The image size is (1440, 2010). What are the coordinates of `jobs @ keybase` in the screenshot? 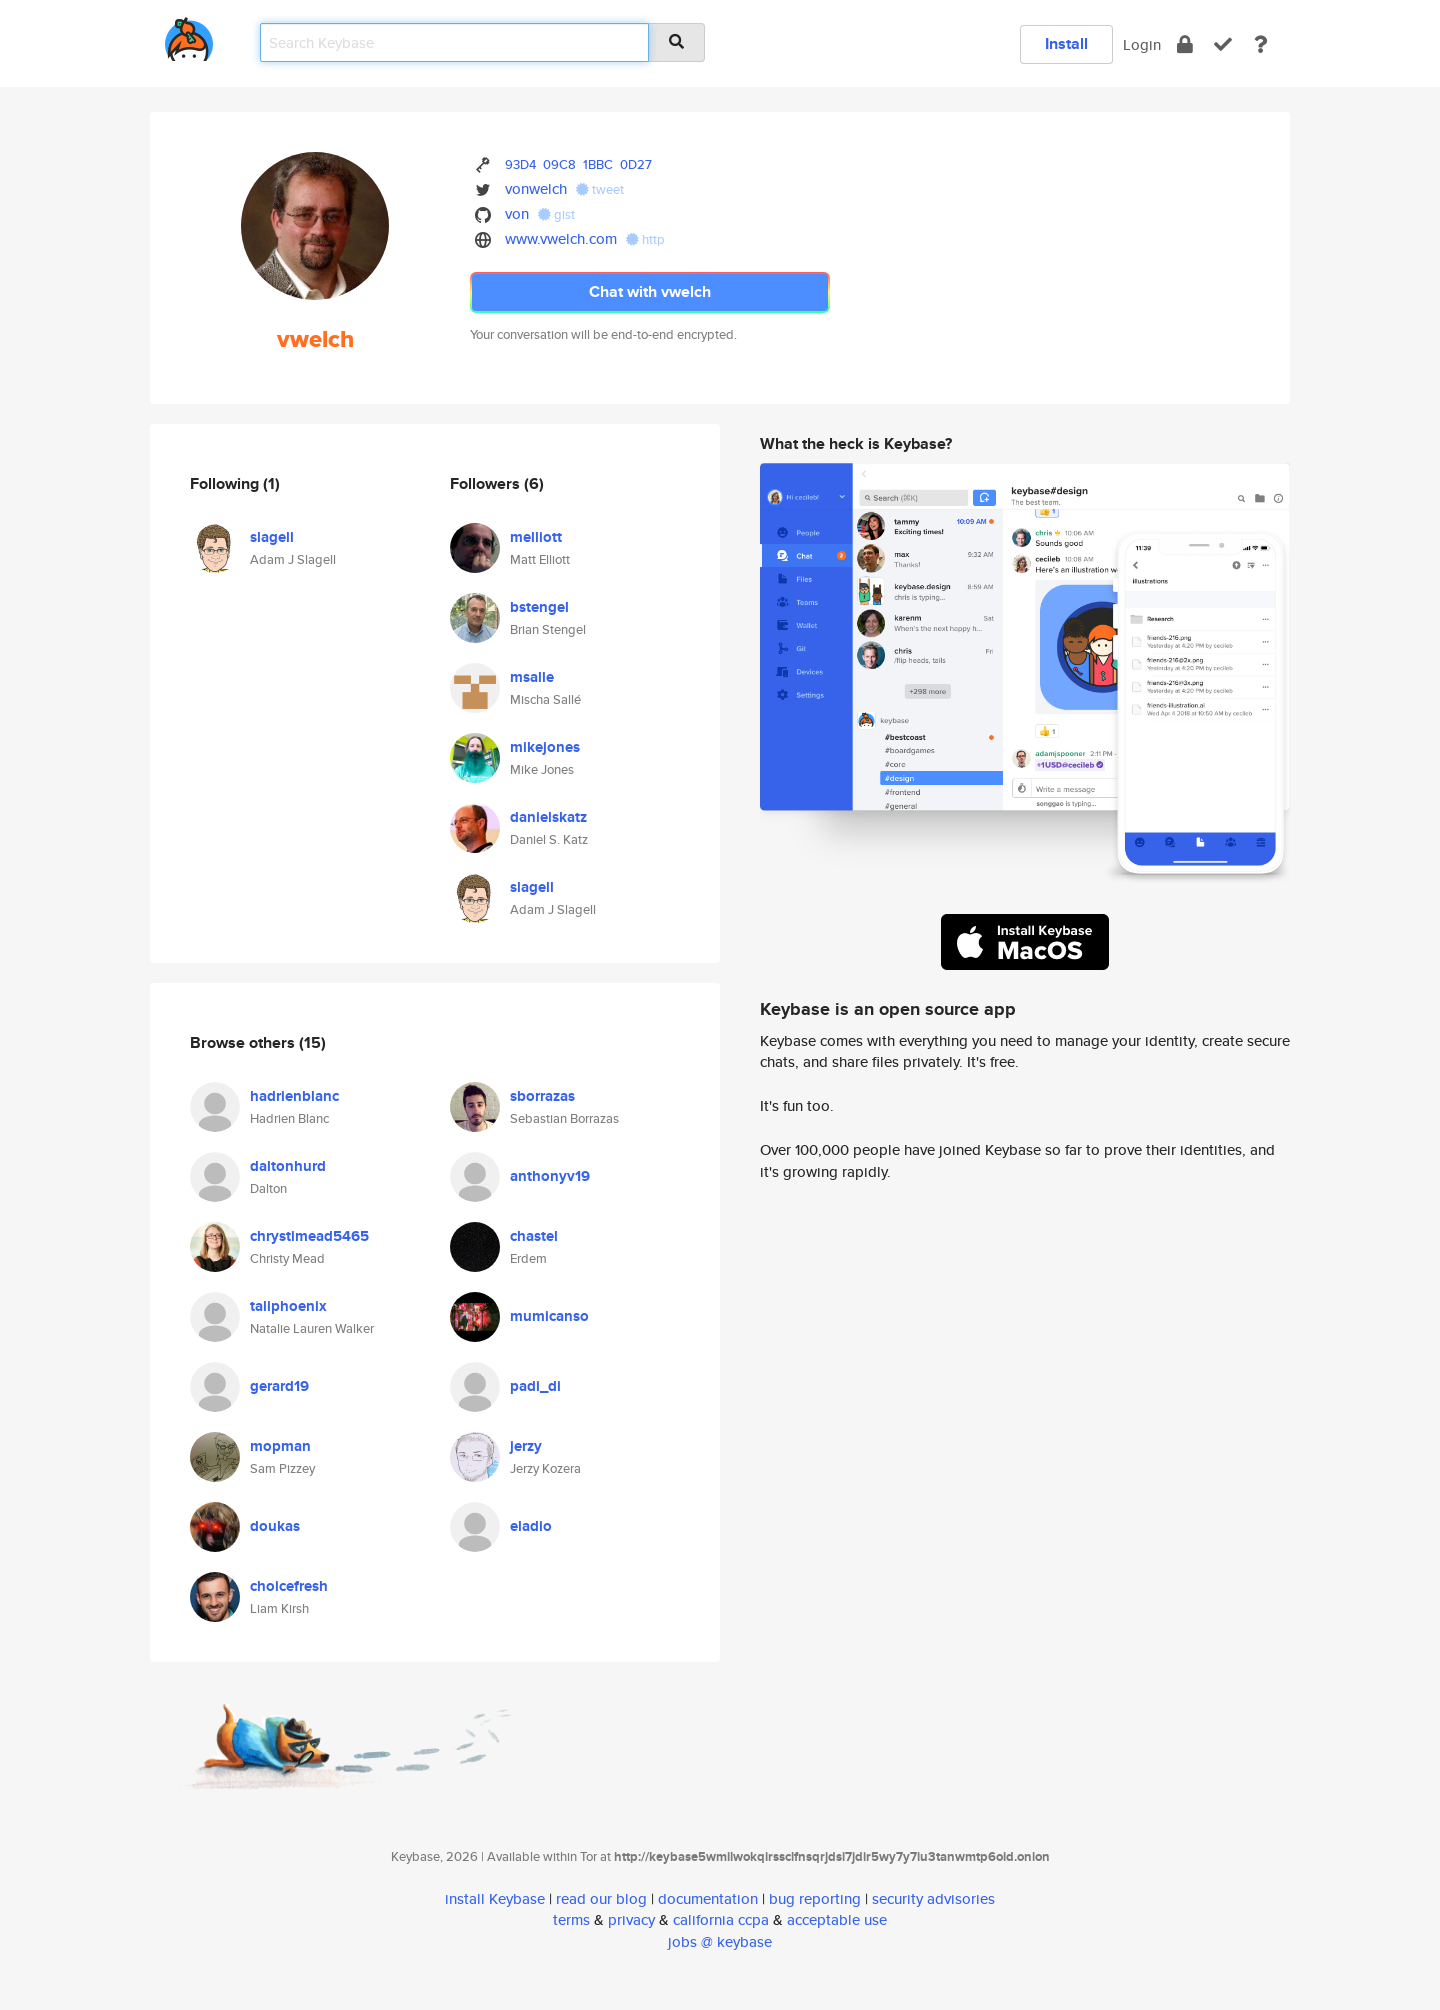 It's located at (720, 1941).